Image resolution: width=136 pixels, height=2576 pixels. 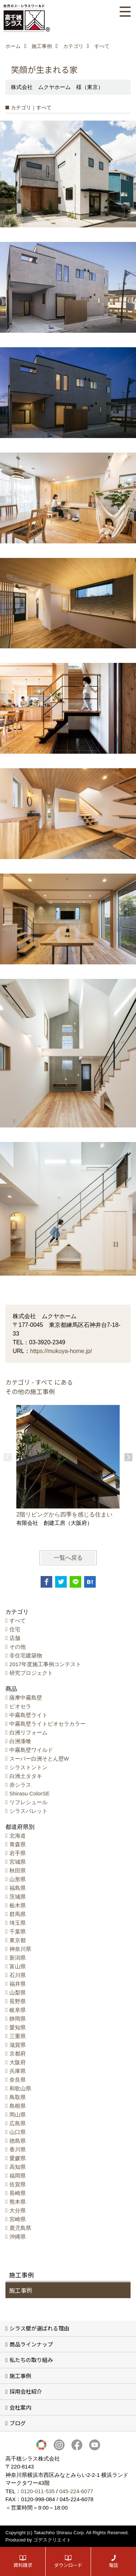 I want to click on 広島県, so click(x=17, y=2123).